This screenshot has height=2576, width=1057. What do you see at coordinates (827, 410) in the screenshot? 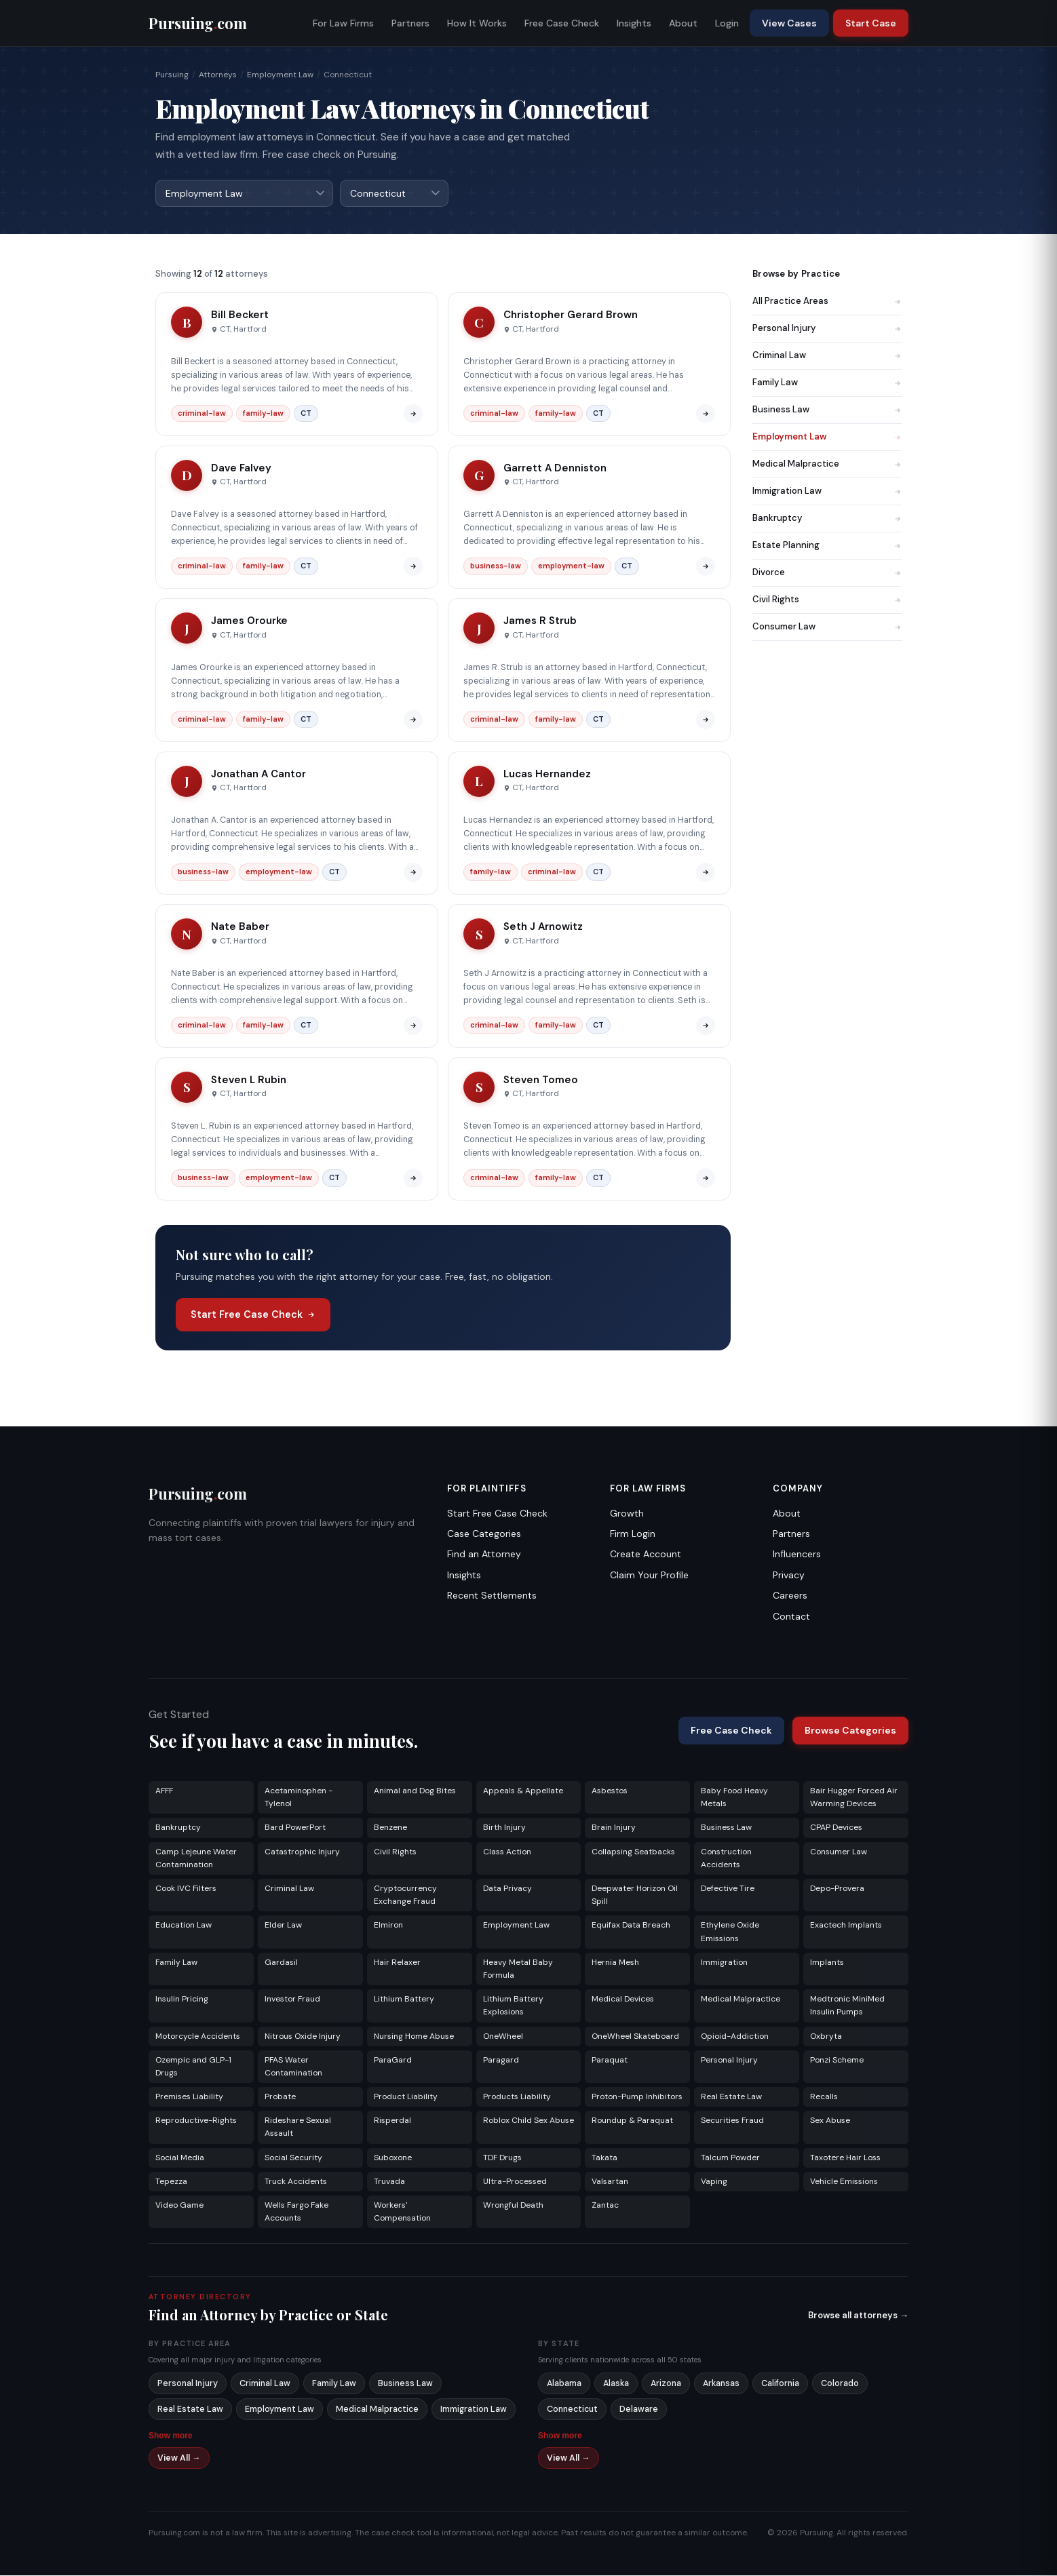
I see `Business Law` at bounding box center [827, 410].